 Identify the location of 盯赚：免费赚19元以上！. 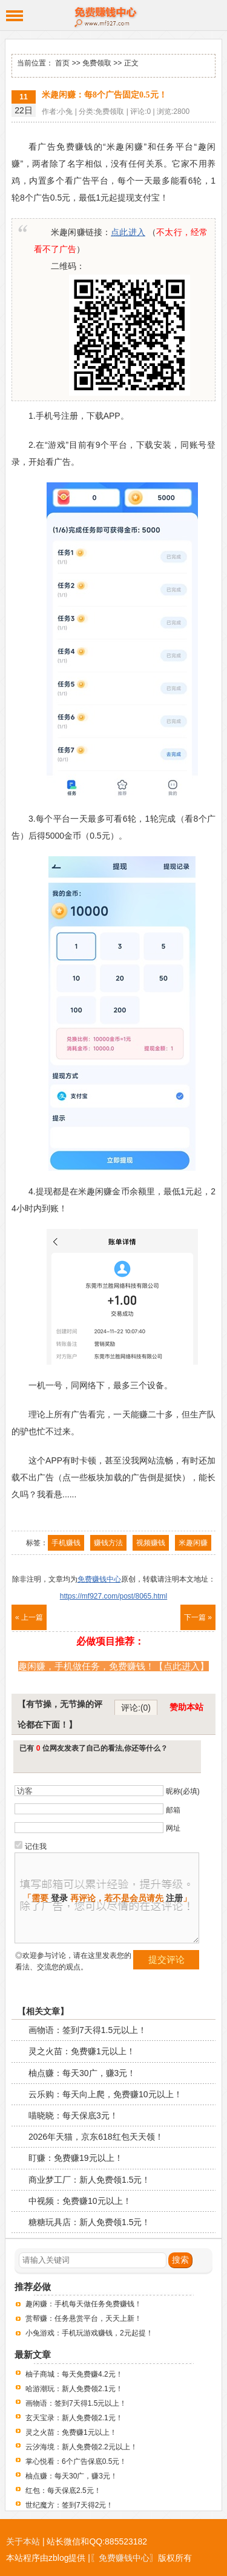
(75, 2158).